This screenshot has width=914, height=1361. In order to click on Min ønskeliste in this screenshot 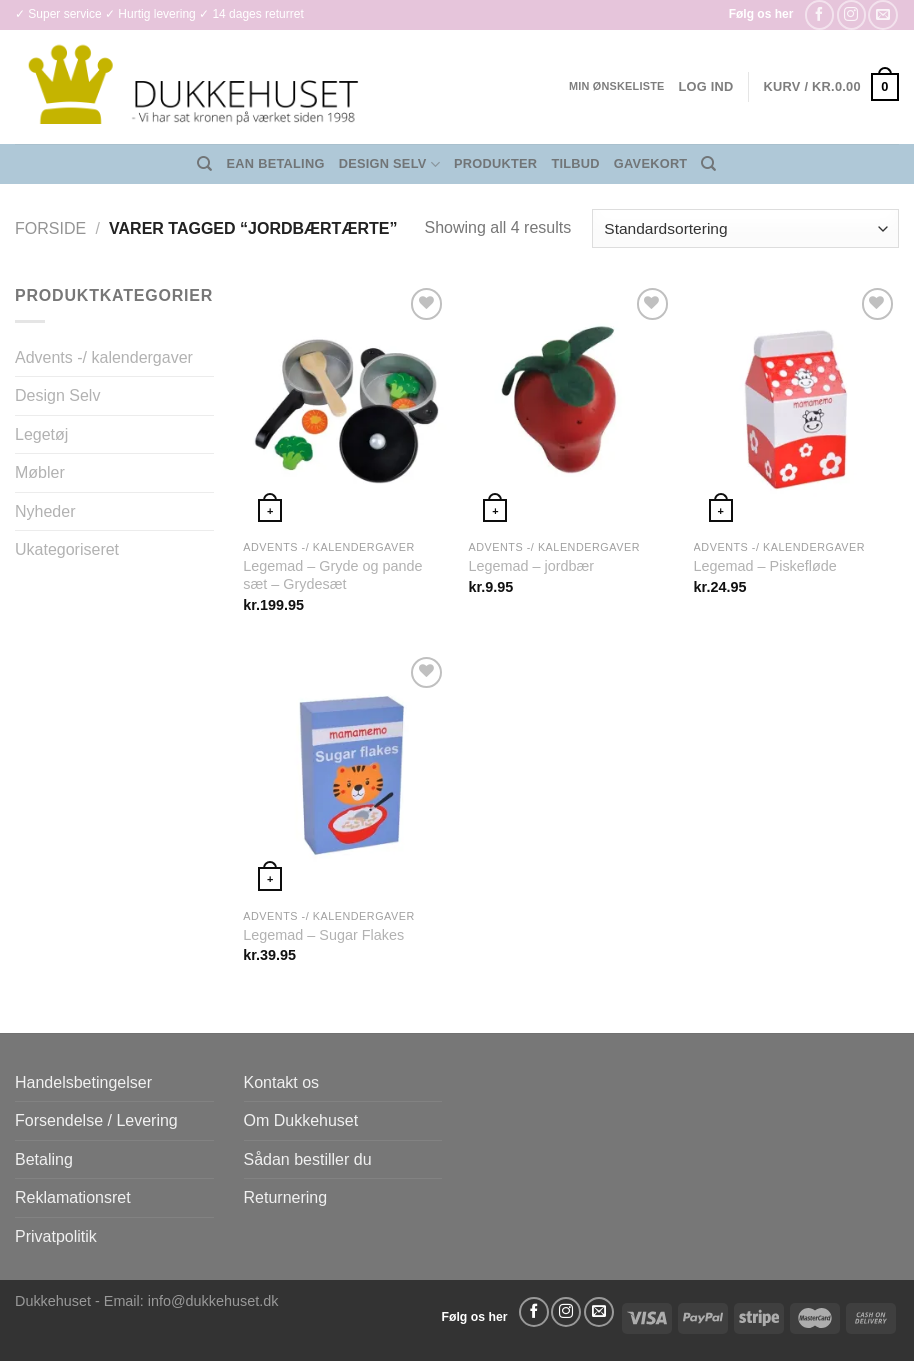, I will do `click(617, 86)`.